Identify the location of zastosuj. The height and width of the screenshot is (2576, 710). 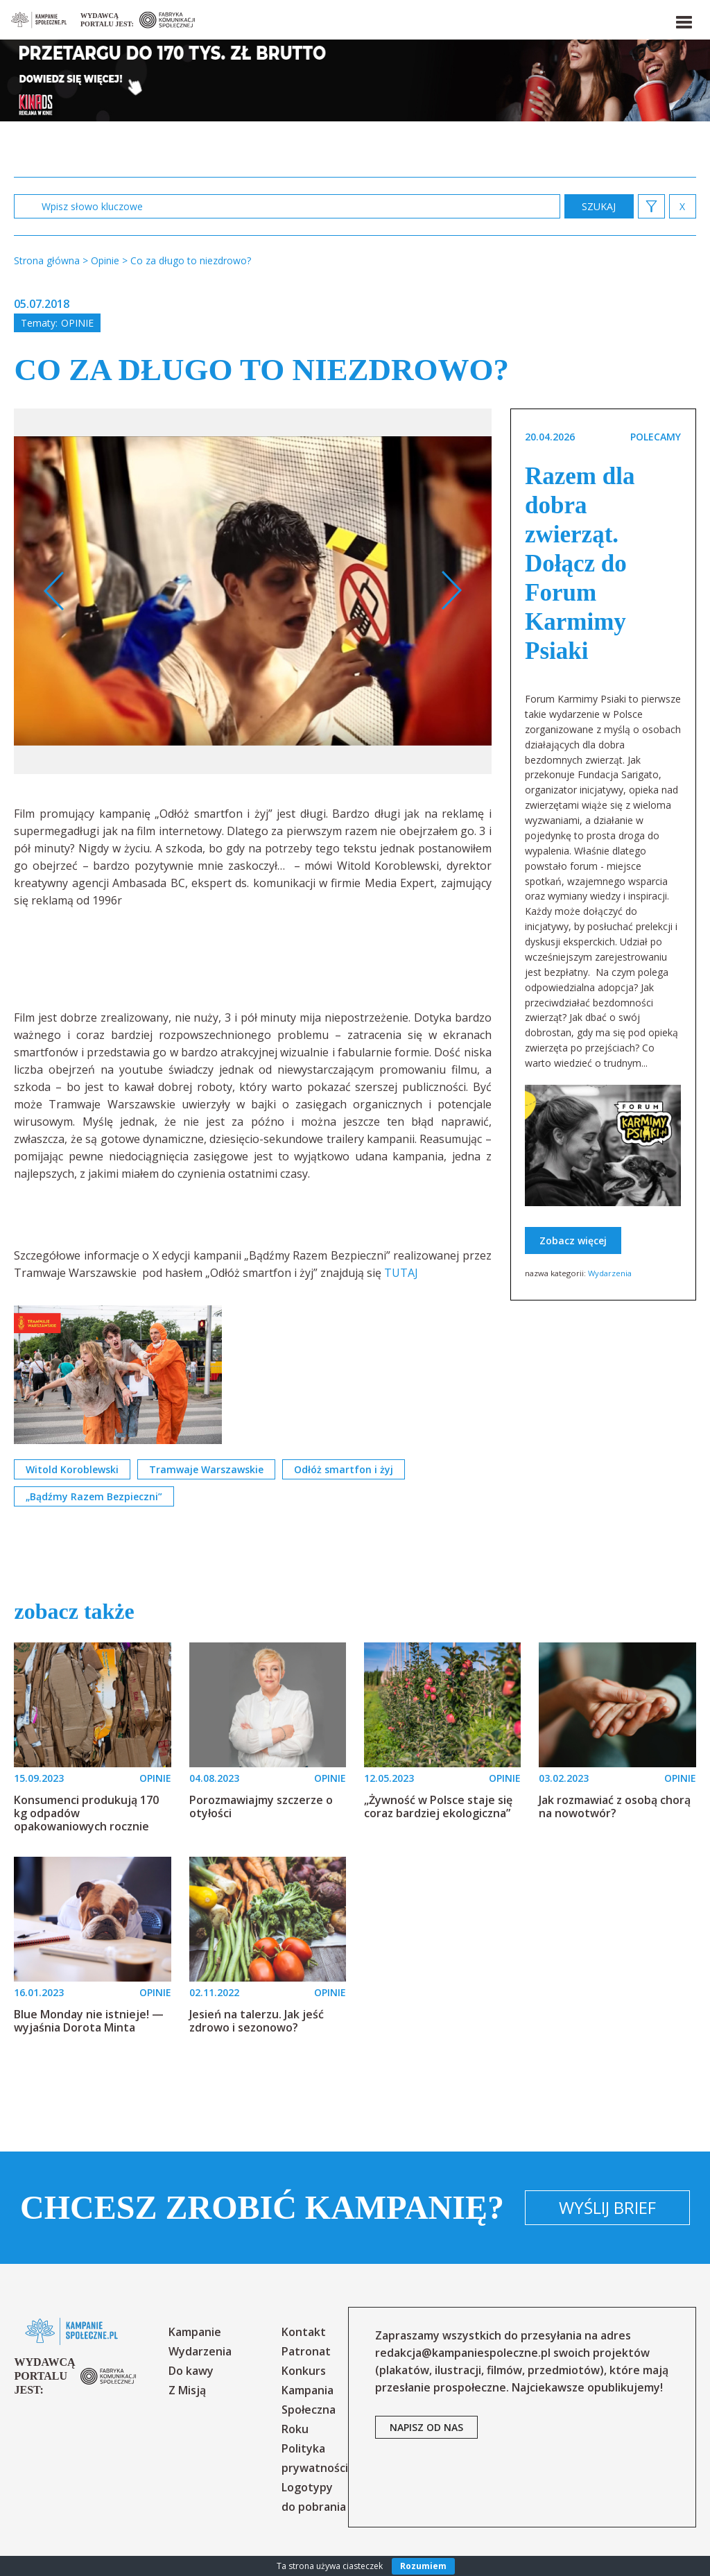
(599, 206).